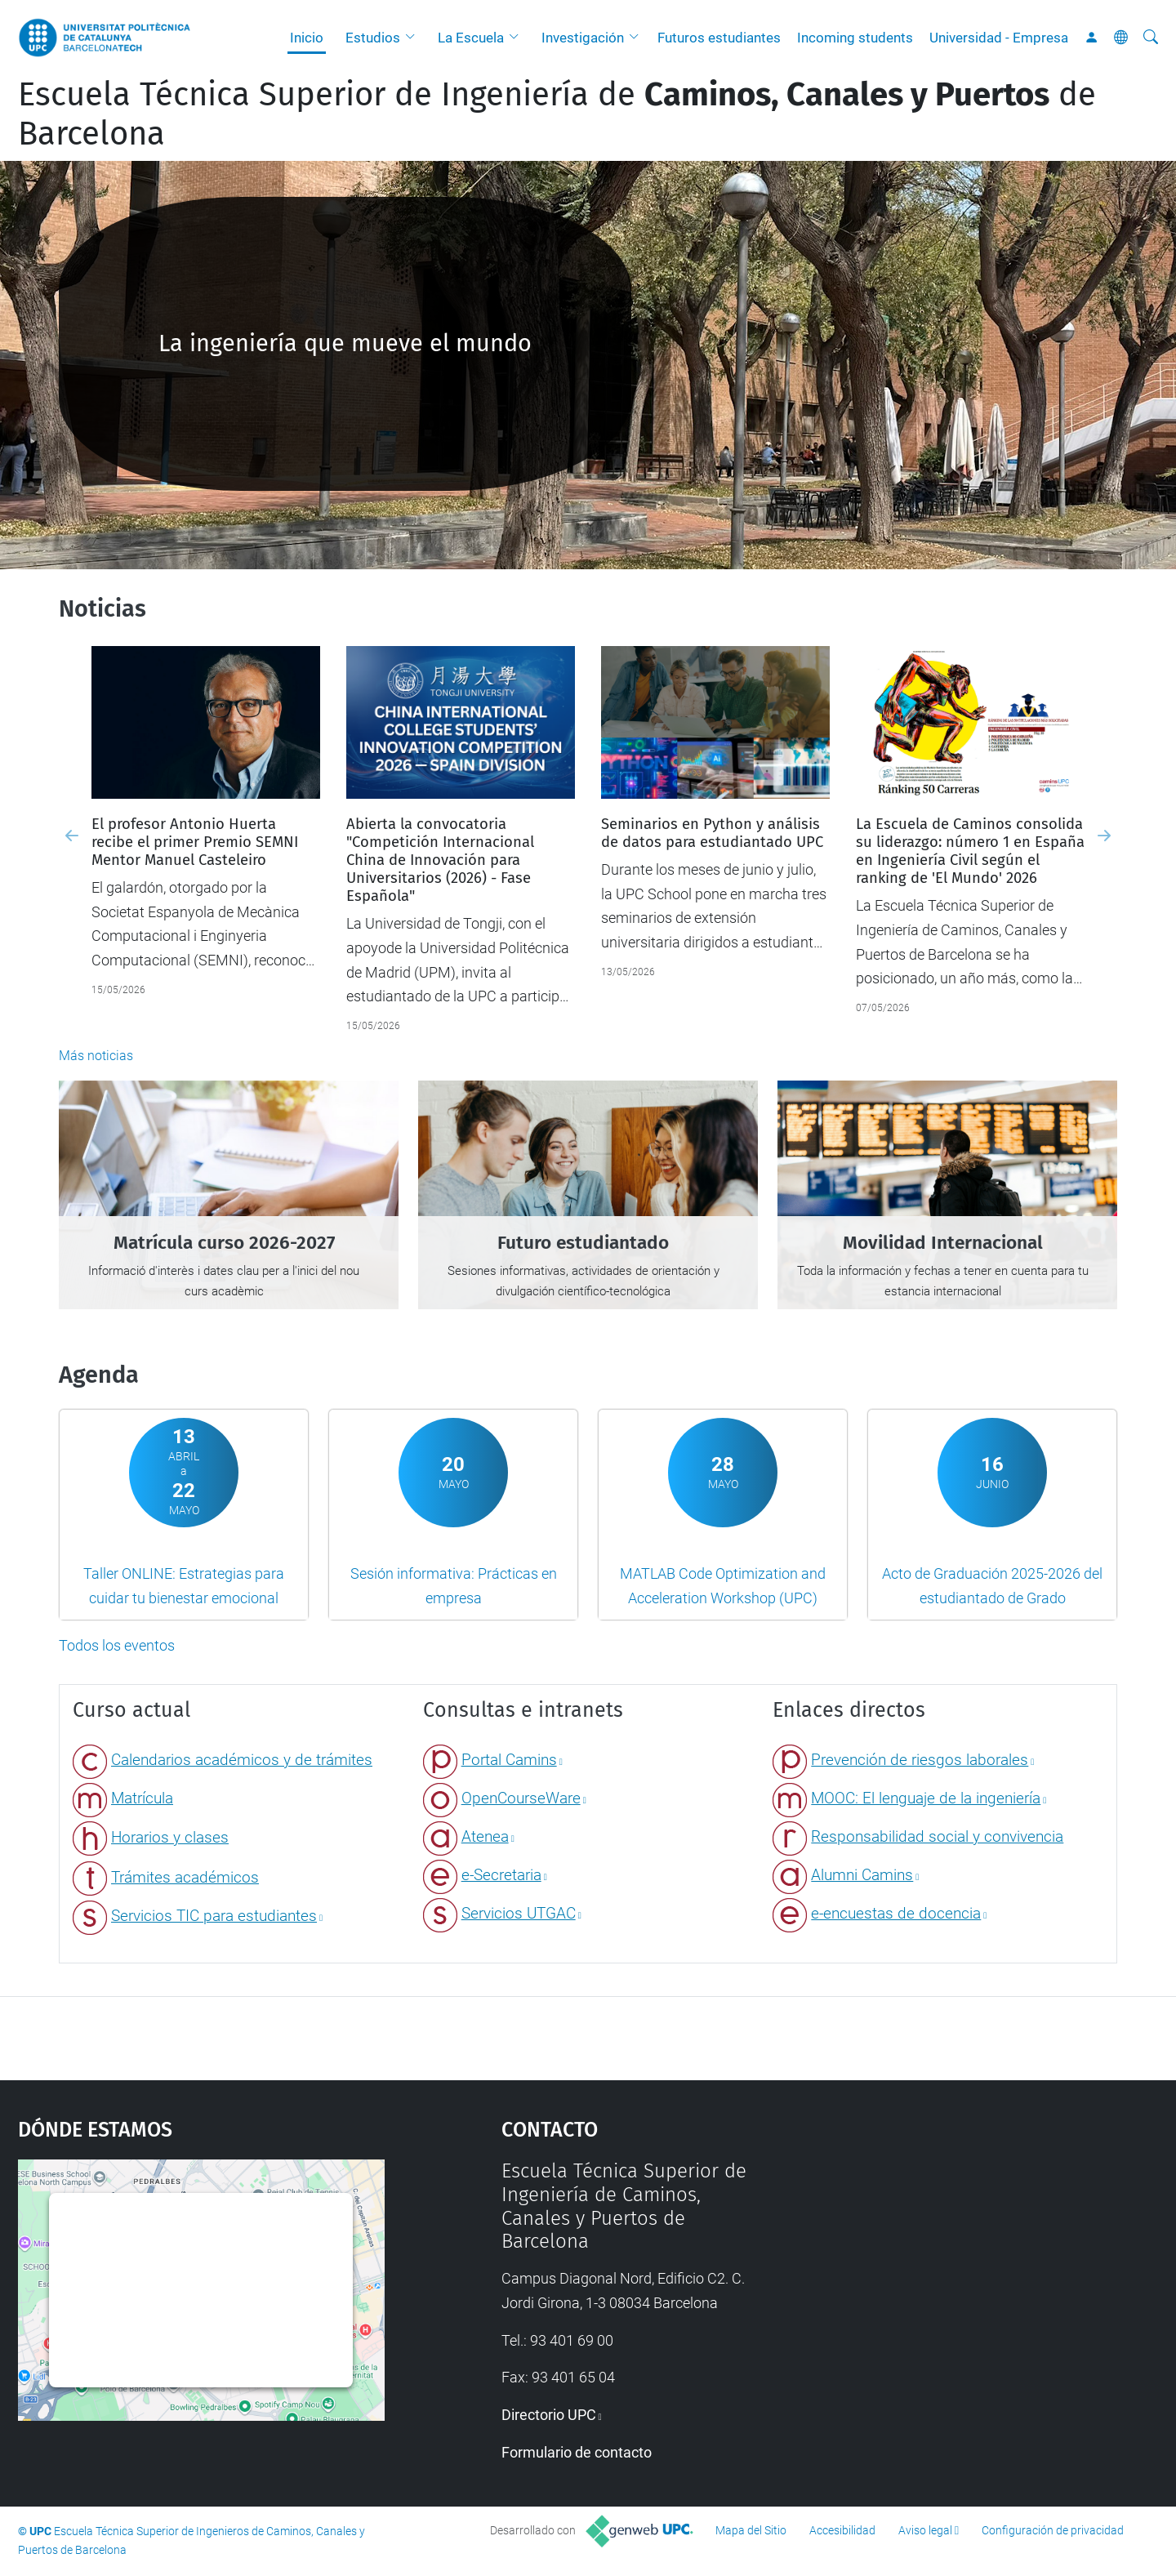  What do you see at coordinates (719, 37) in the screenshot?
I see `Futuros estudiantes` at bounding box center [719, 37].